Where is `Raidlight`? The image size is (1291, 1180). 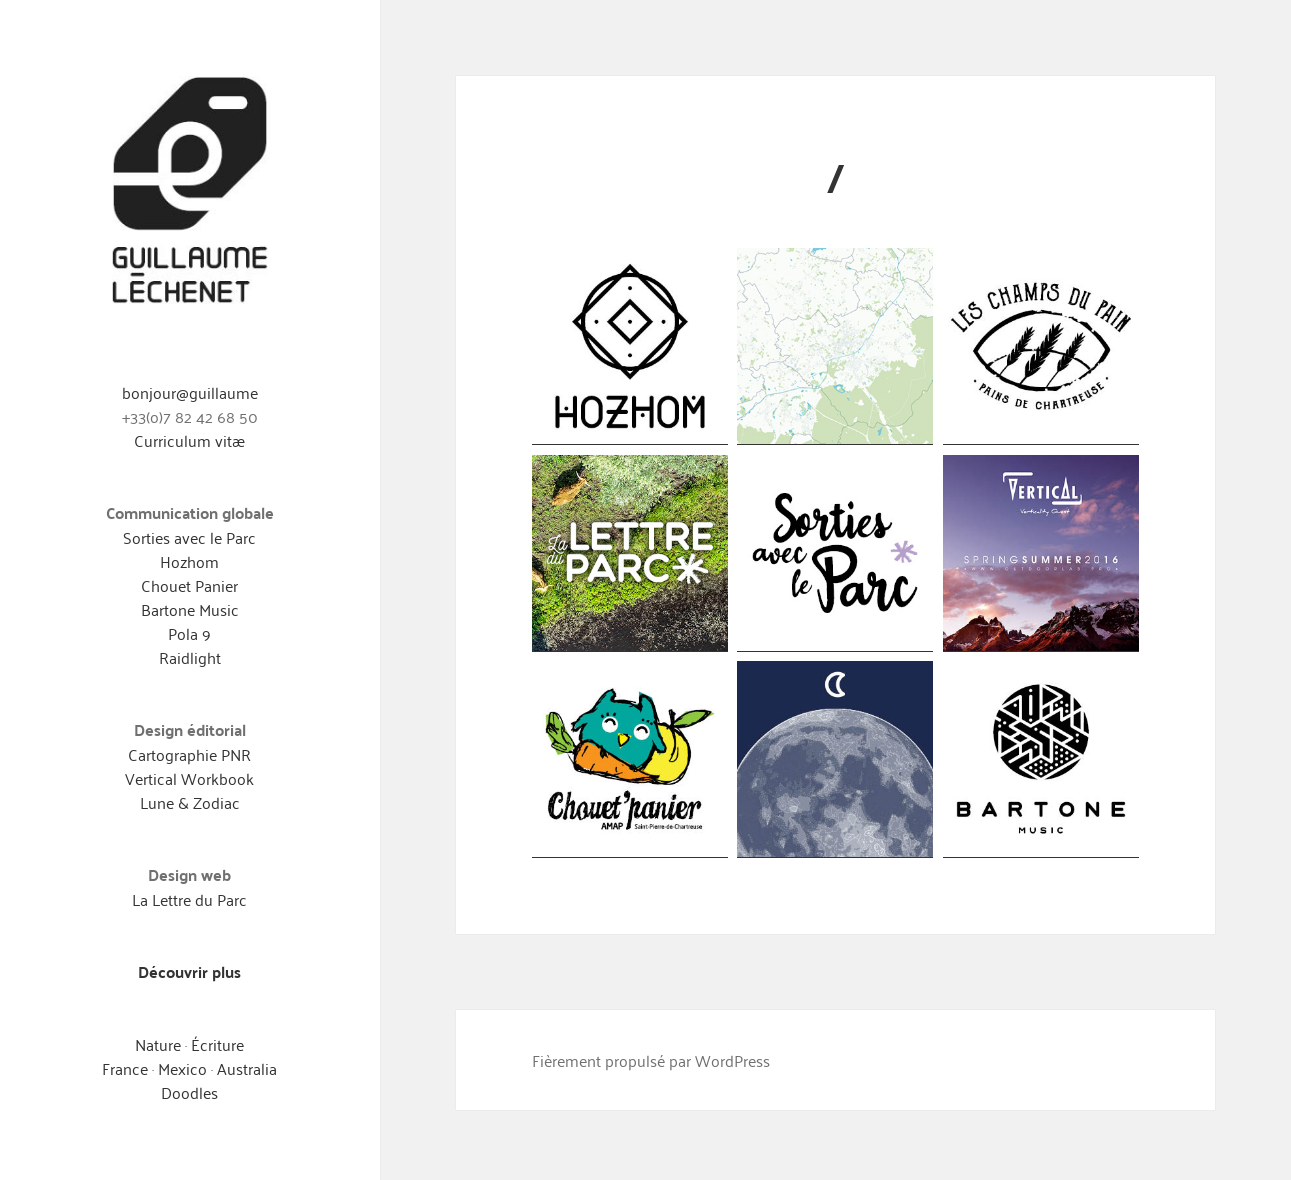 Raidlight is located at coordinates (190, 657).